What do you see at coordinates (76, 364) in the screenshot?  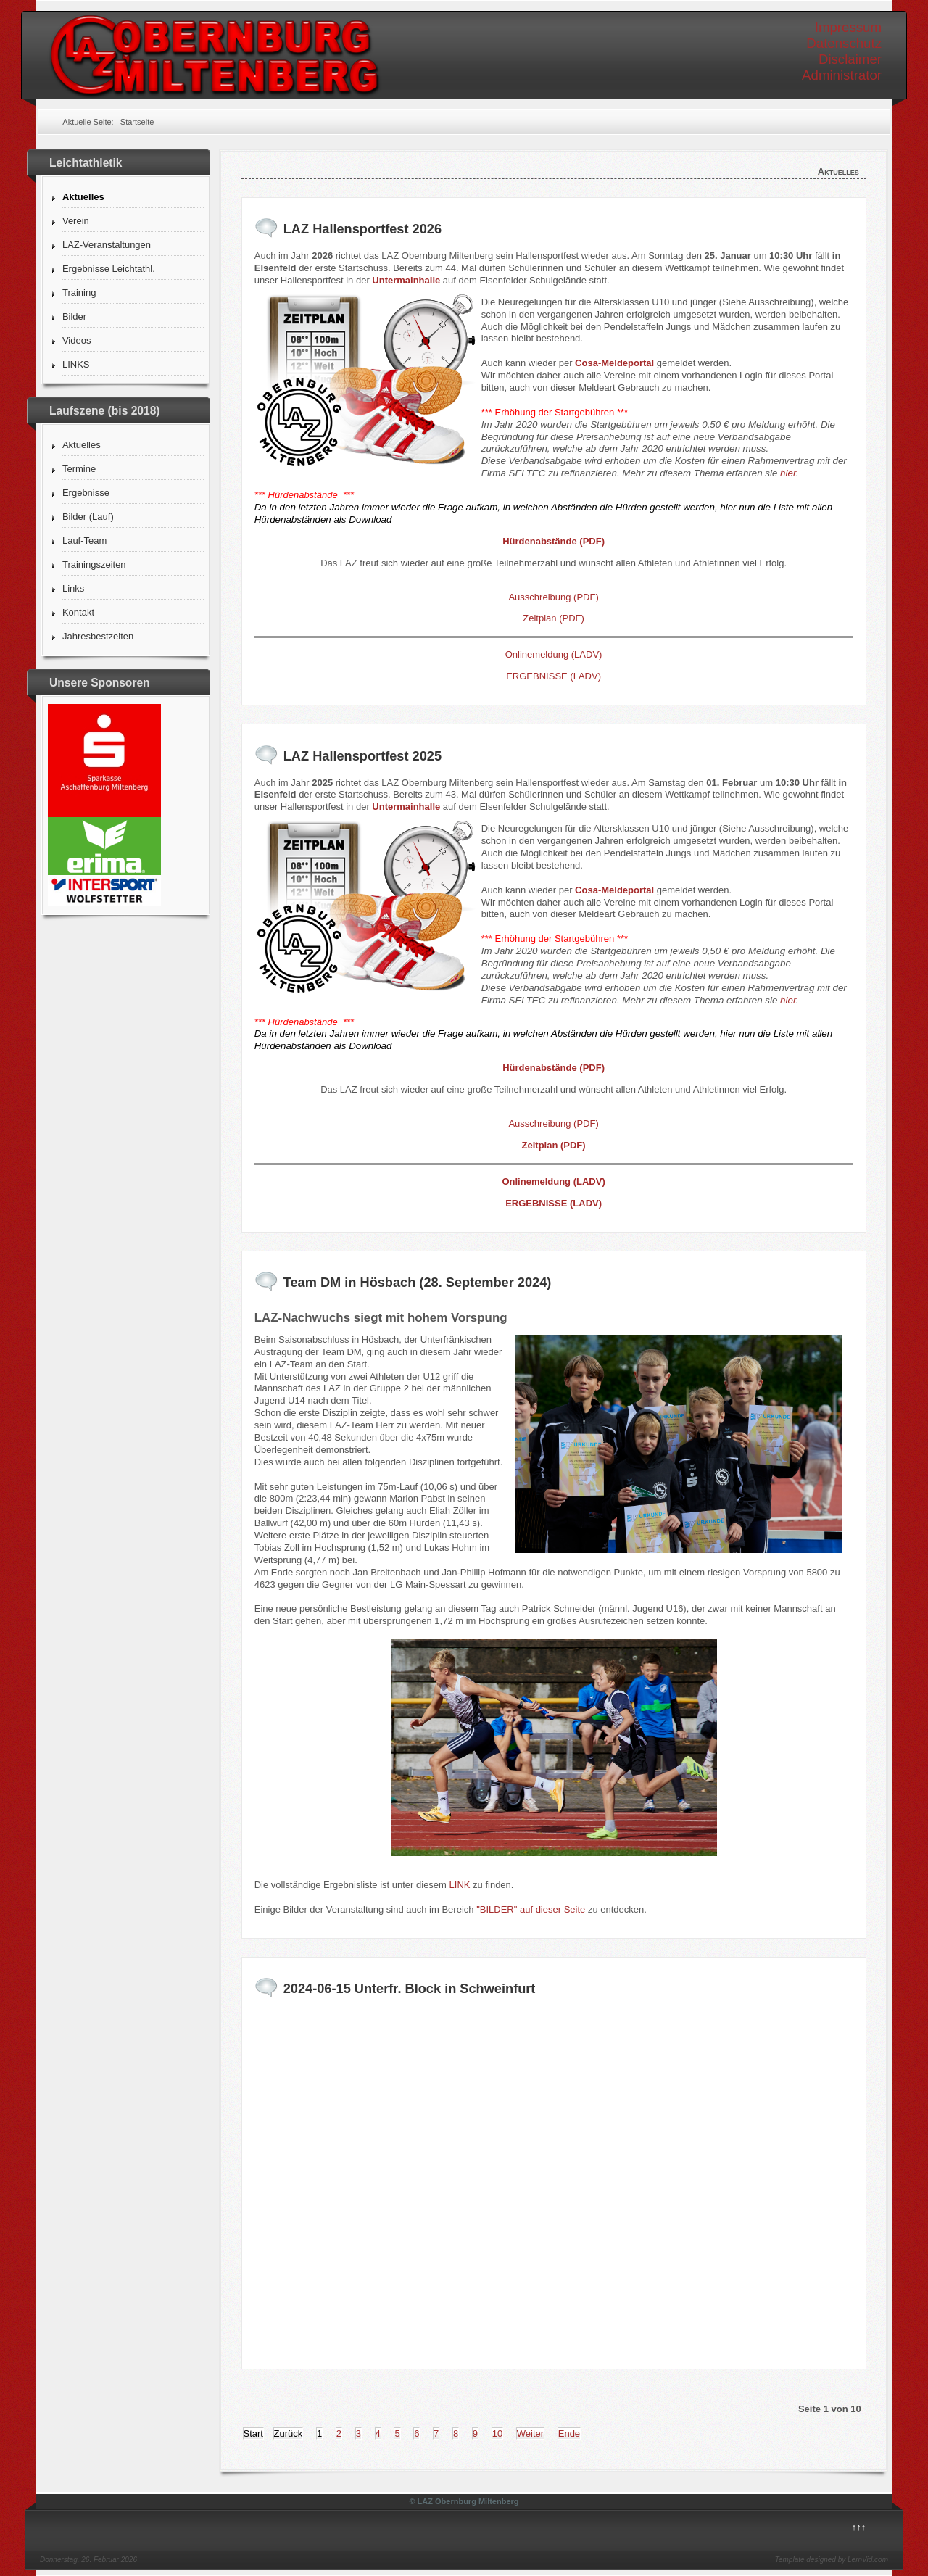 I see `LINKS` at bounding box center [76, 364].